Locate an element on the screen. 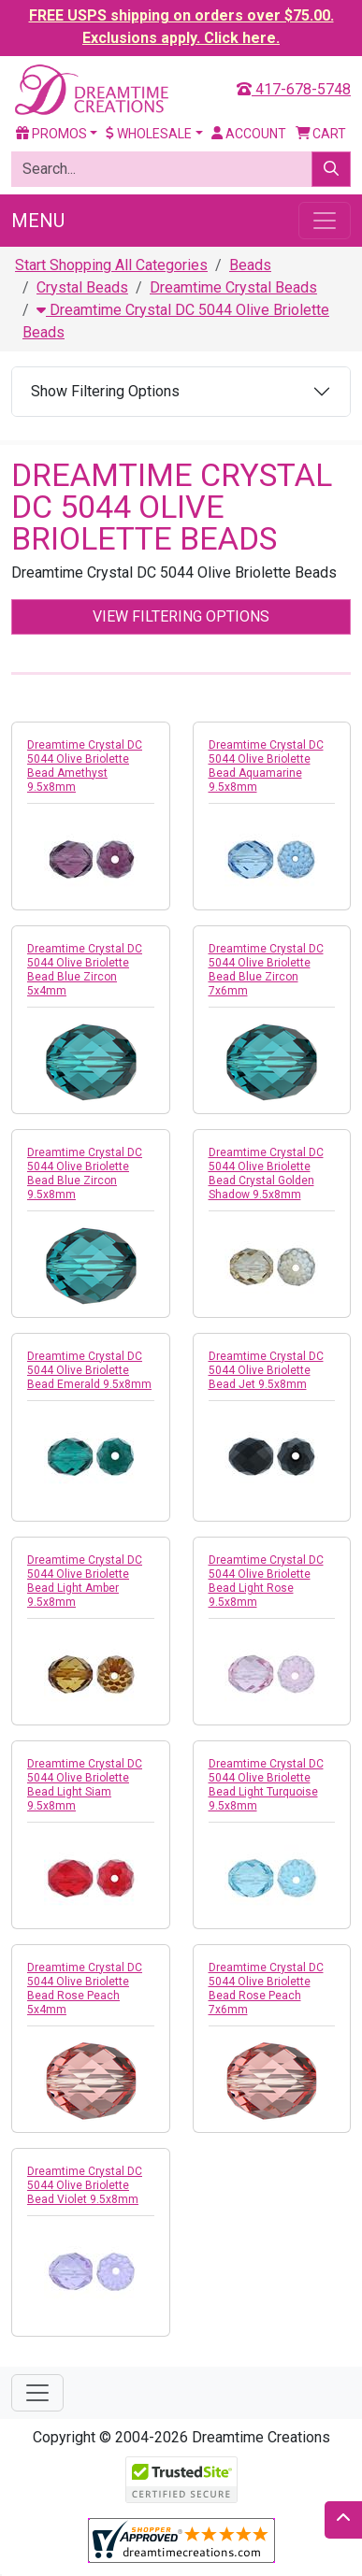 This screenshot has width=362, height=2576. Dreamtime Crystal DC 5044 Olive Briolette Bead Jet 9.5x8mm is located at coordinates (266, 1370).